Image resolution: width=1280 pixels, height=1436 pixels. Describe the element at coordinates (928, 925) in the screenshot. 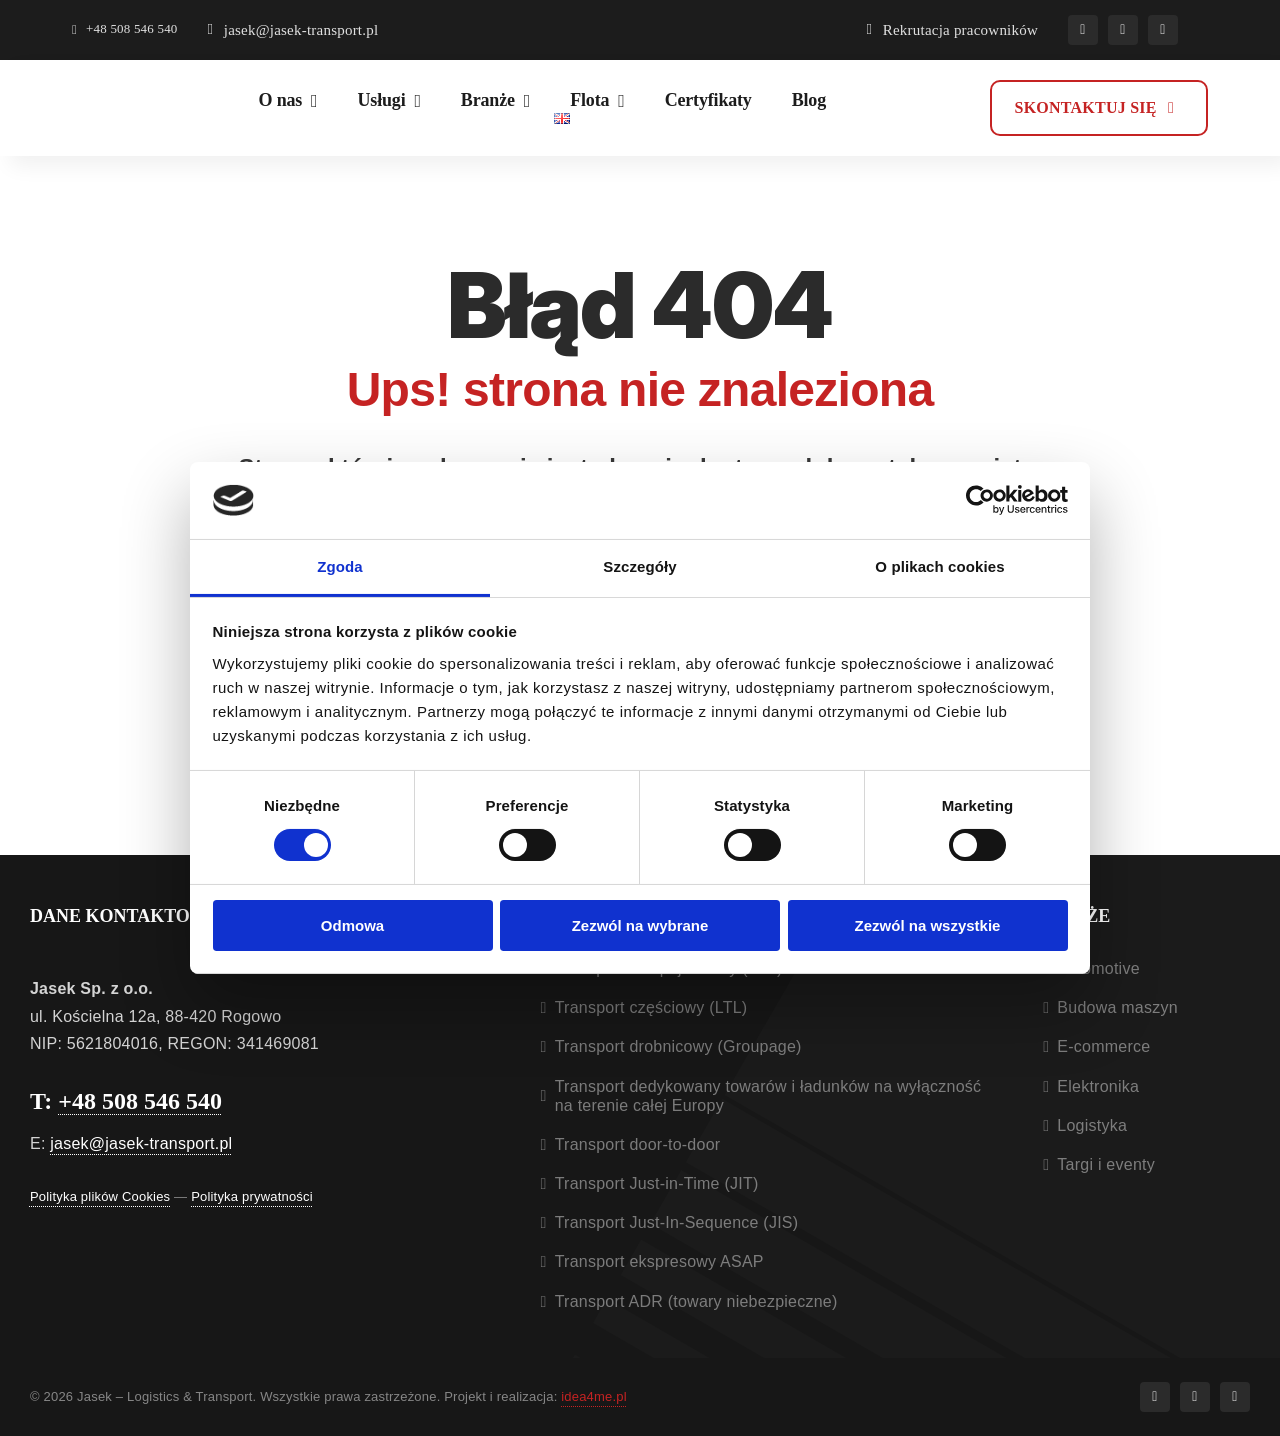

I see `Zezwól na wszystkie` at that location.